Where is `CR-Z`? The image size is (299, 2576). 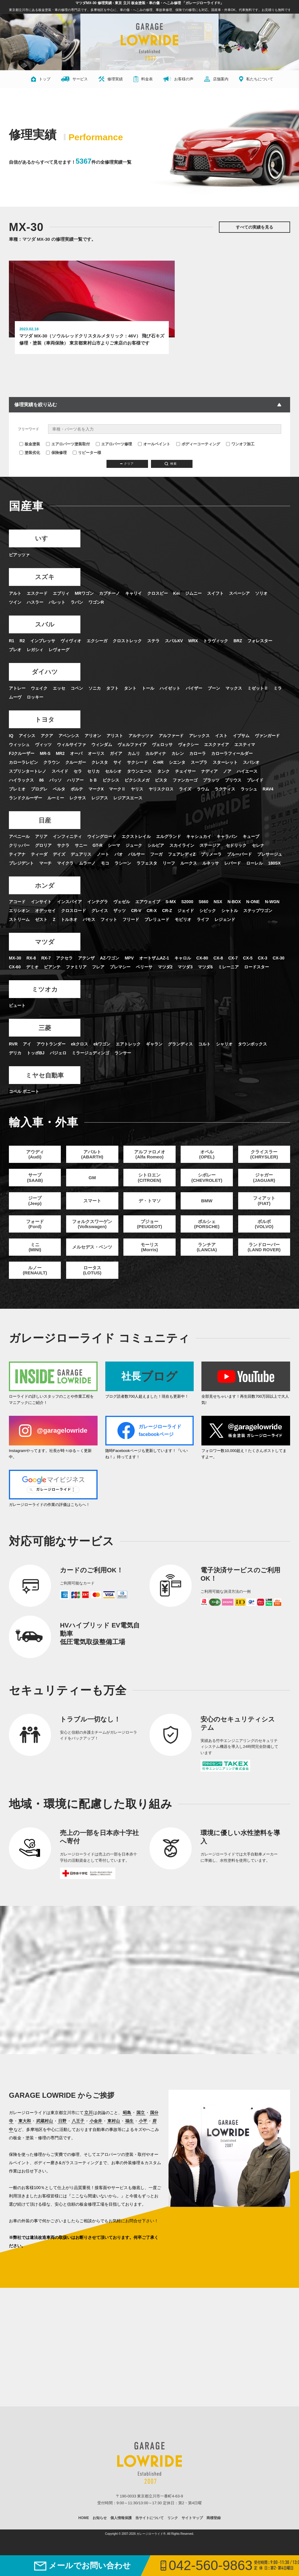
CR-Z is located at coordinates (167, 914).